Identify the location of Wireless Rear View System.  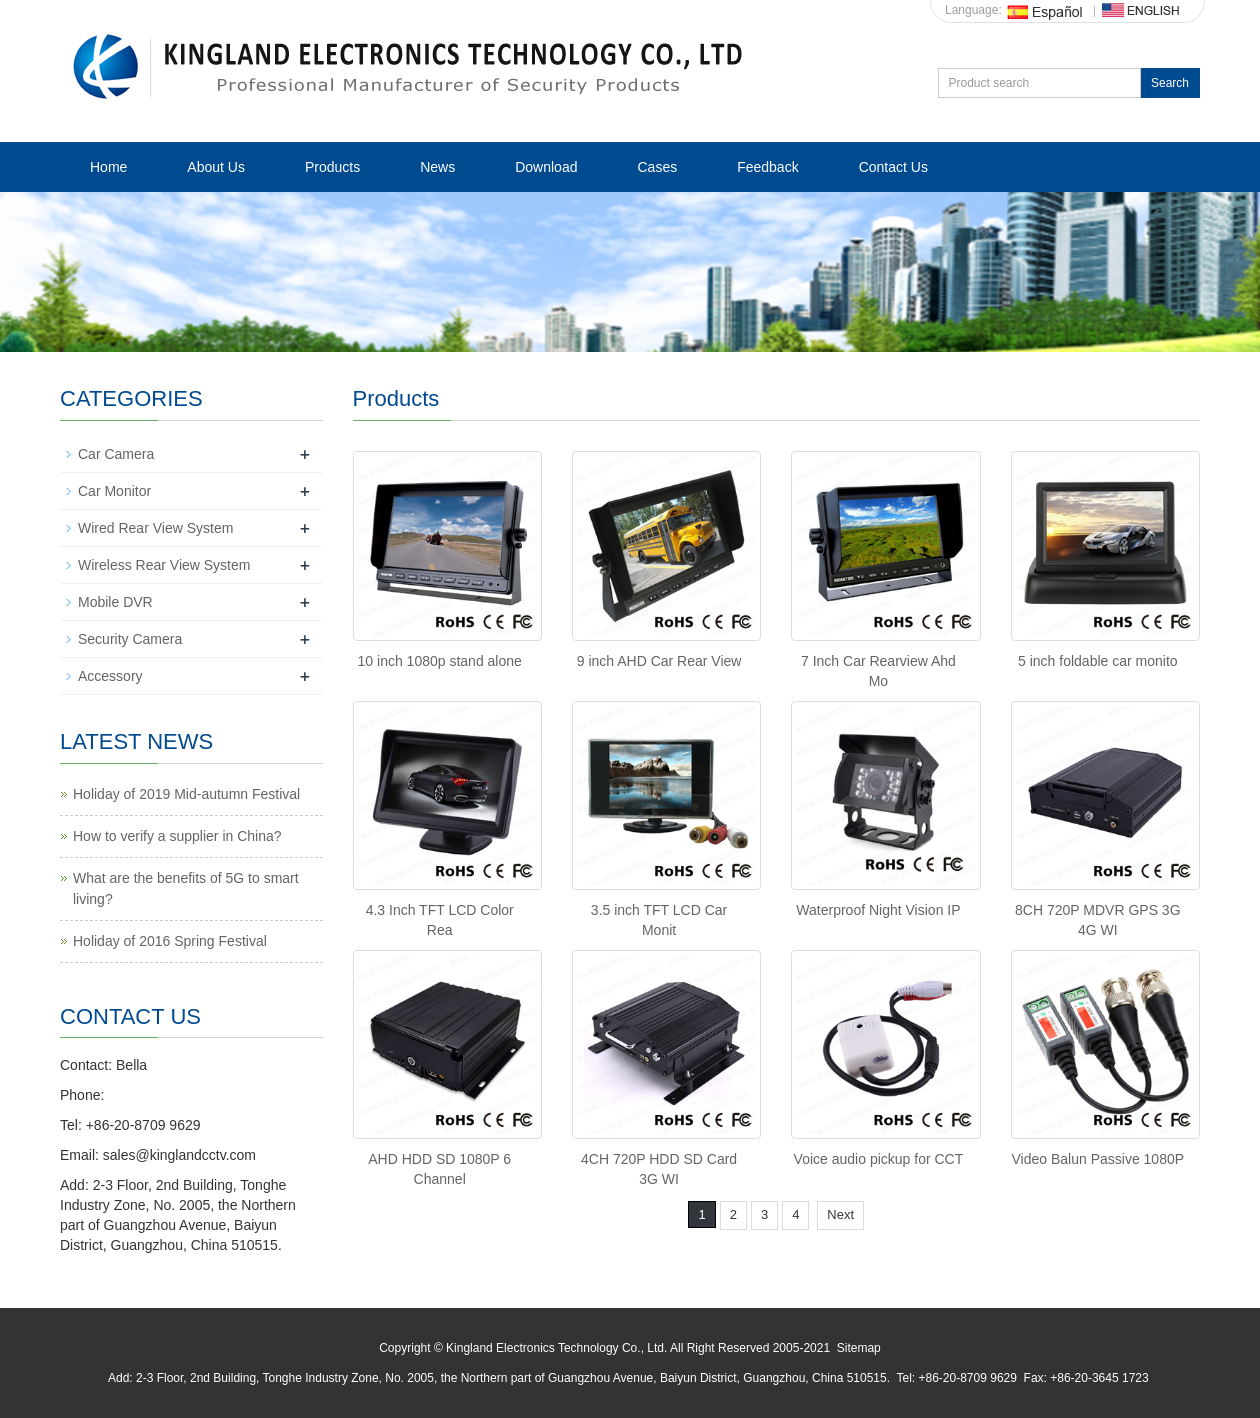
(164, 565).